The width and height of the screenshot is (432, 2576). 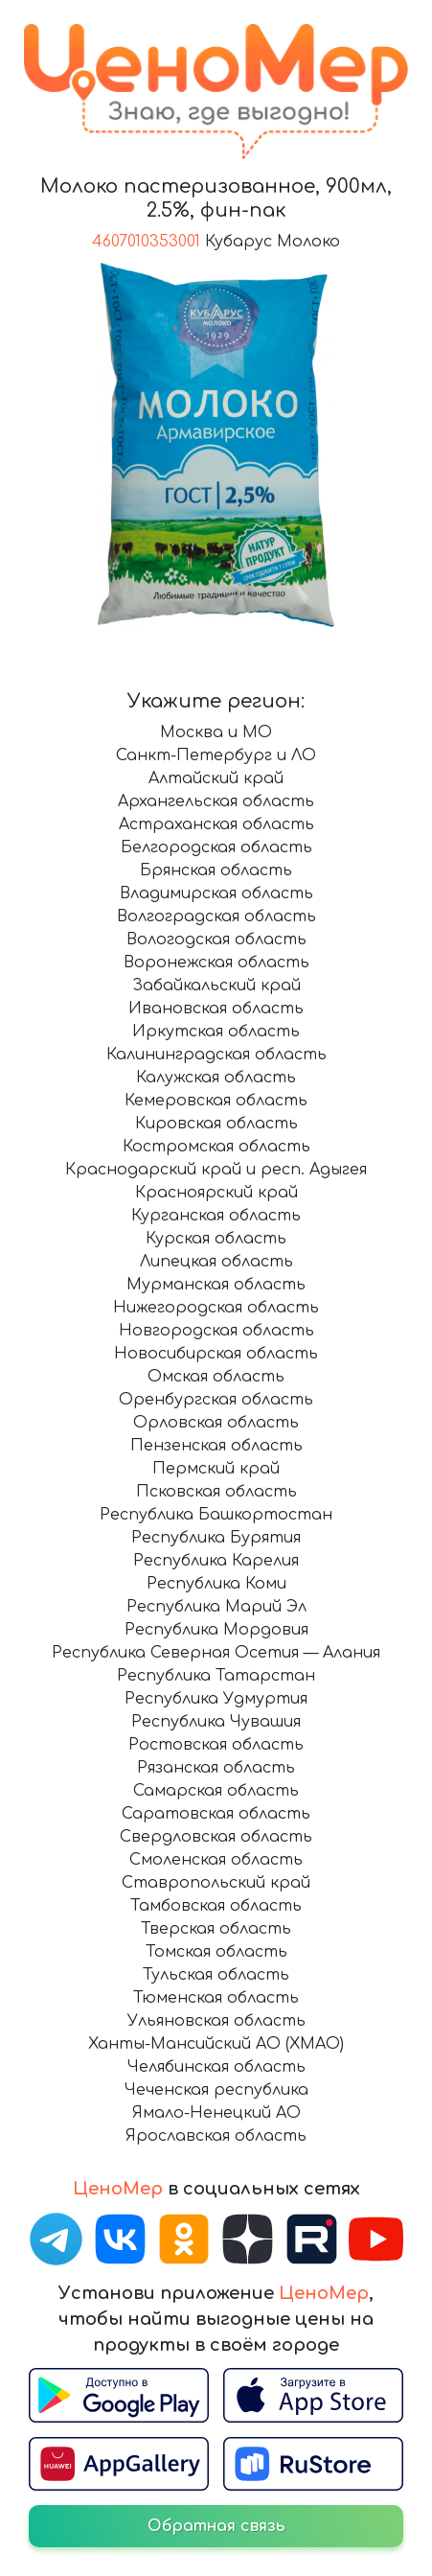 What do you see at coordinates (216, 1859) in the screenshot?
I see `Смоленская область` at bounding box center [216, 1859].